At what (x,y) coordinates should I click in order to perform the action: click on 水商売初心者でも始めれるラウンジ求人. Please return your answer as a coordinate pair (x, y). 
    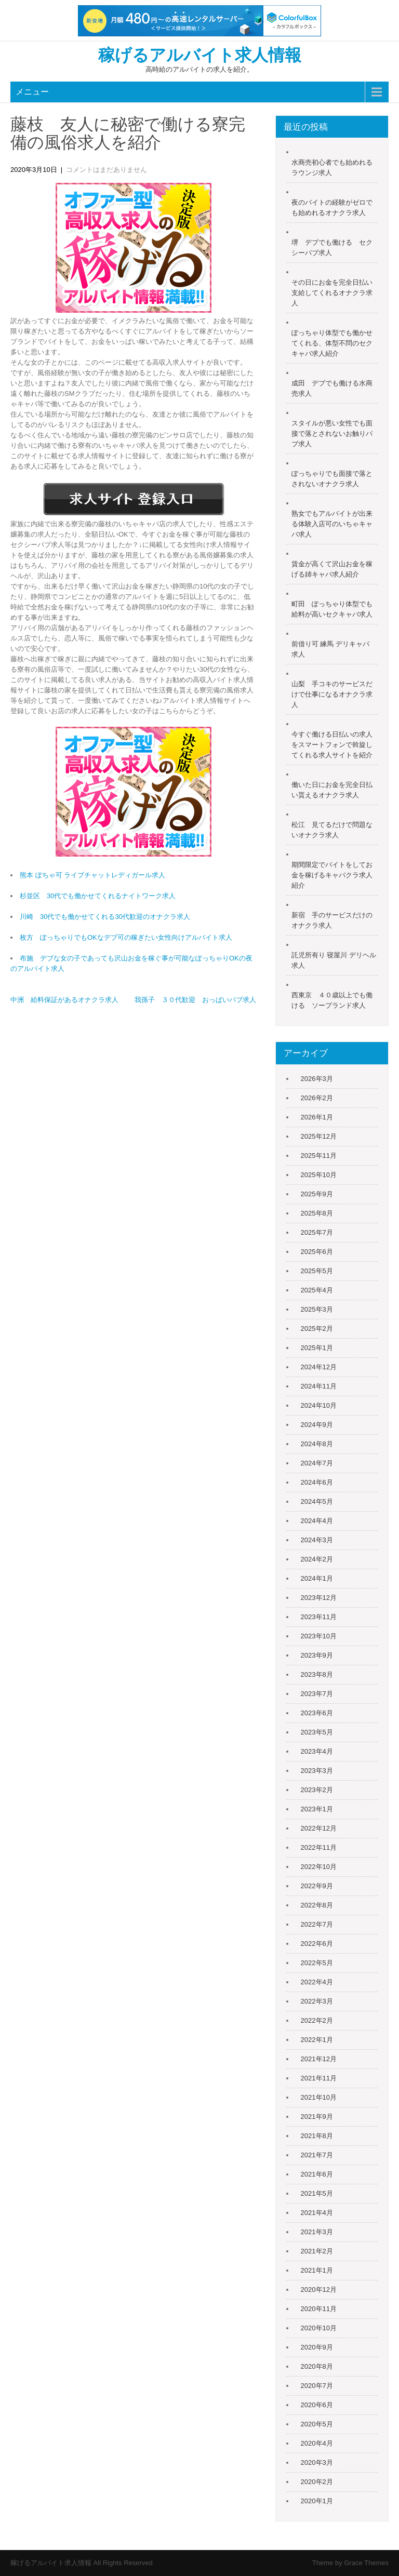
    Looking at the image, I should click on (332, 167).